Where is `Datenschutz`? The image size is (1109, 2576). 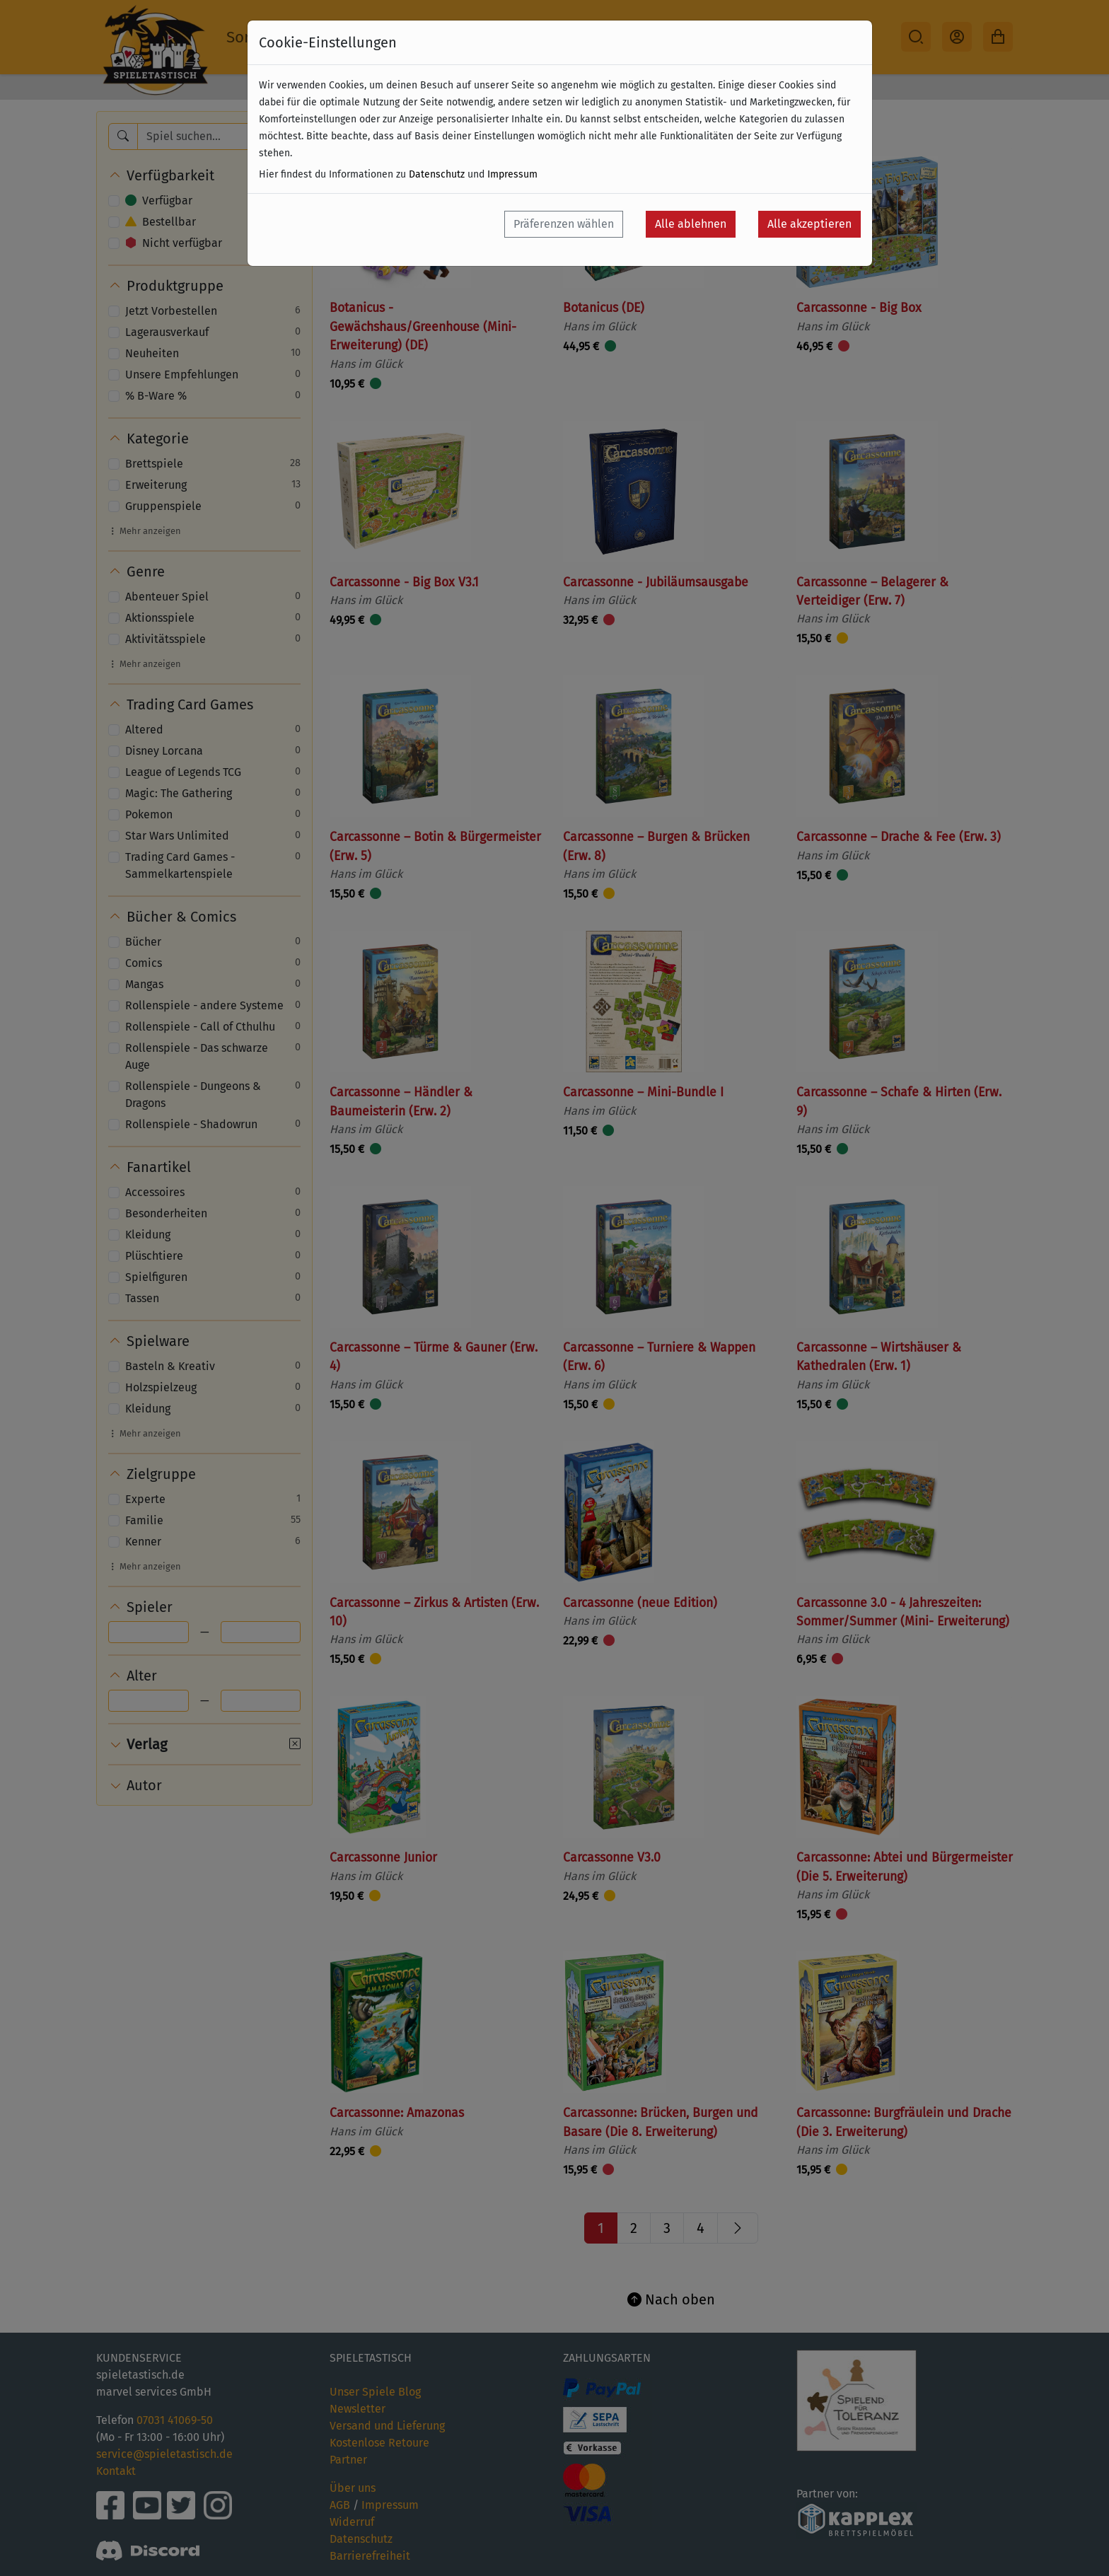
Datenschutz is located at coordinates (437, 174).